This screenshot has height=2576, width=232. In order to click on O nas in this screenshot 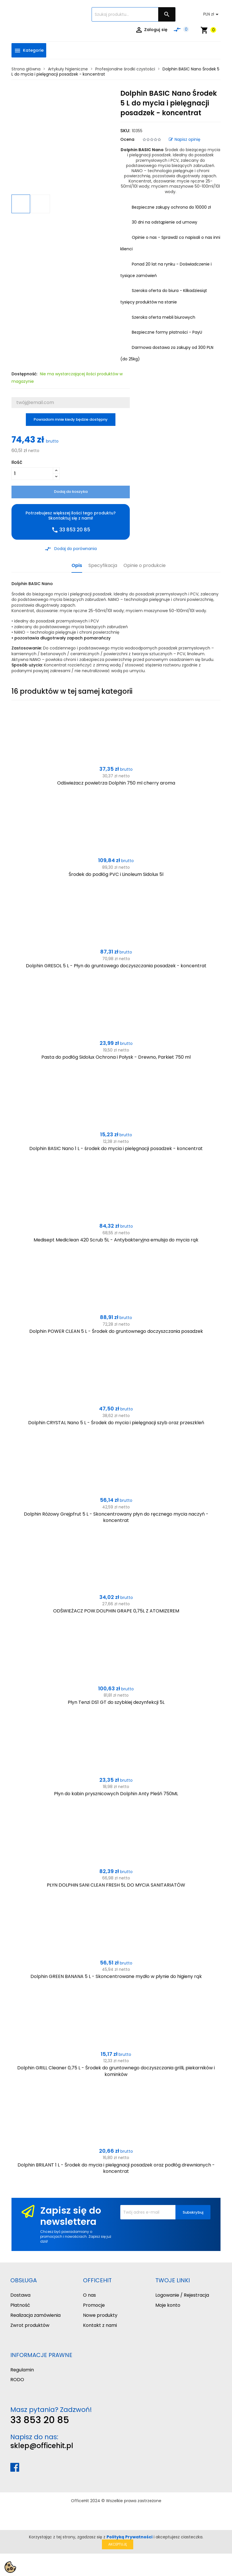, I will do `click(89, 2295)`.